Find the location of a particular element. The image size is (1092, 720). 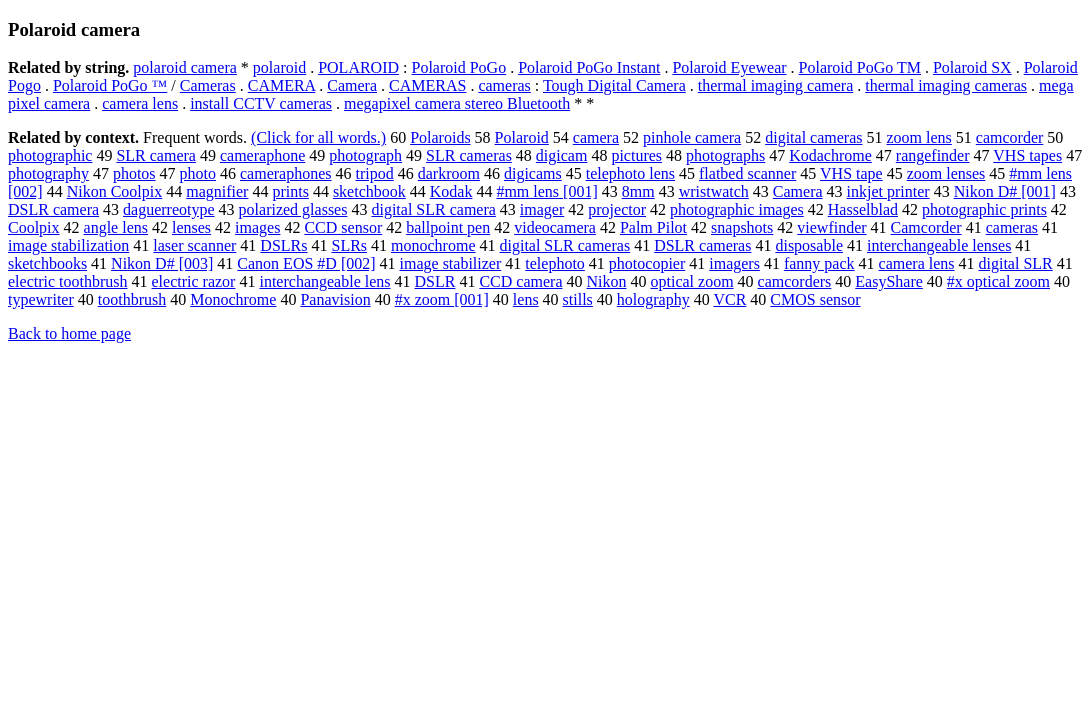

tripod is located at coordinates (375, 173).